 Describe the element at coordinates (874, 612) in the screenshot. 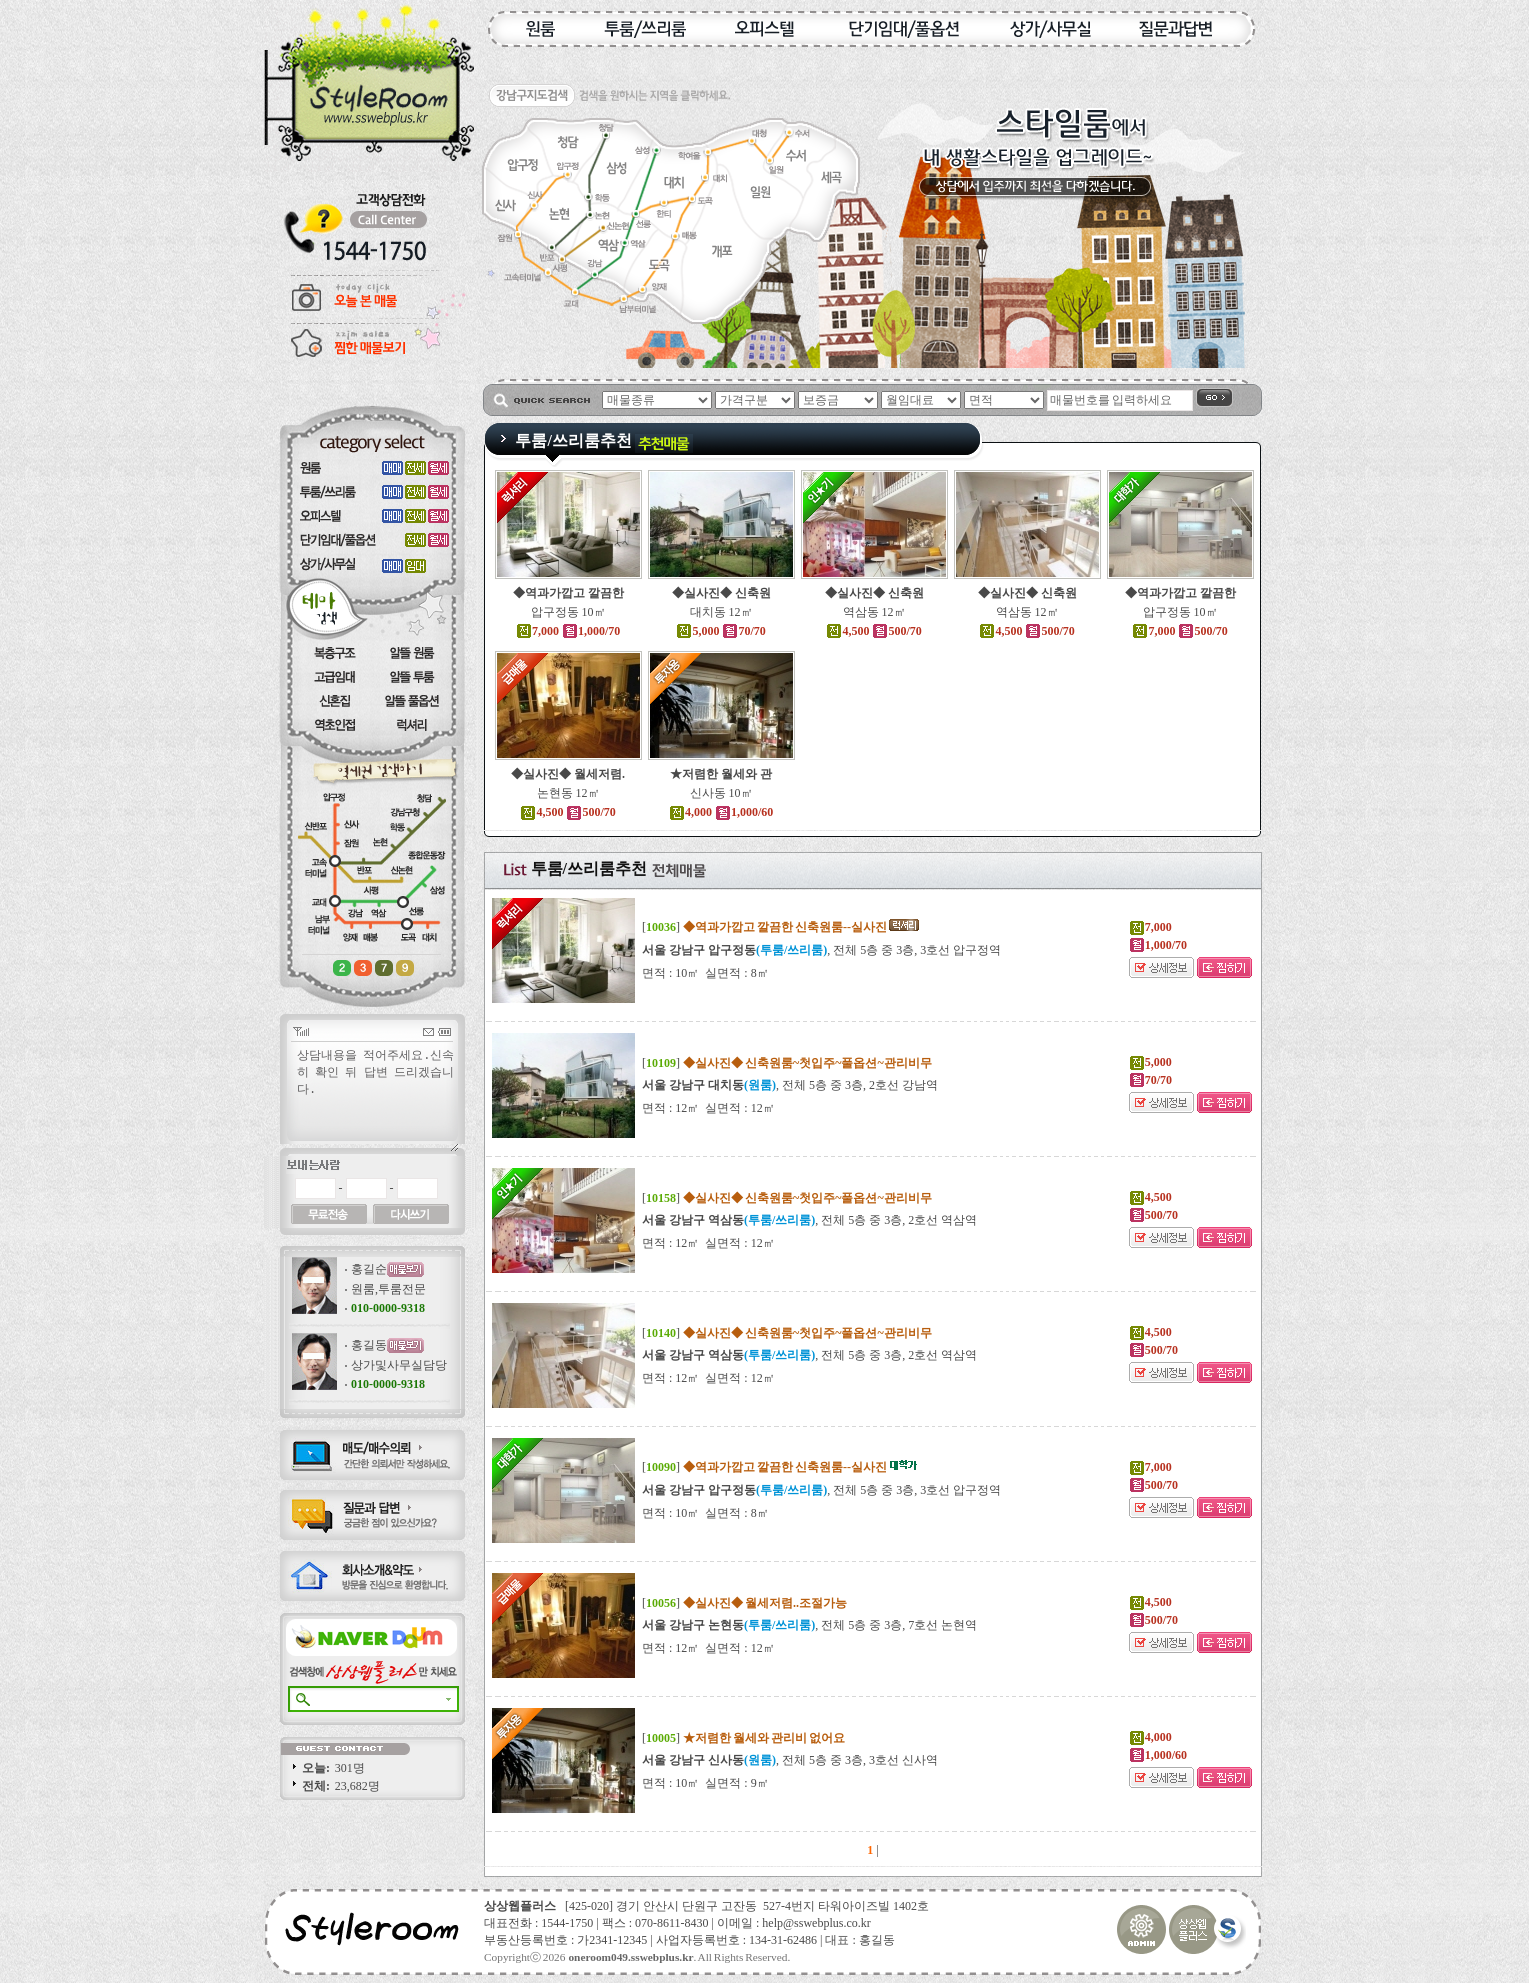

I see `역삼동 12㎡` at that location.